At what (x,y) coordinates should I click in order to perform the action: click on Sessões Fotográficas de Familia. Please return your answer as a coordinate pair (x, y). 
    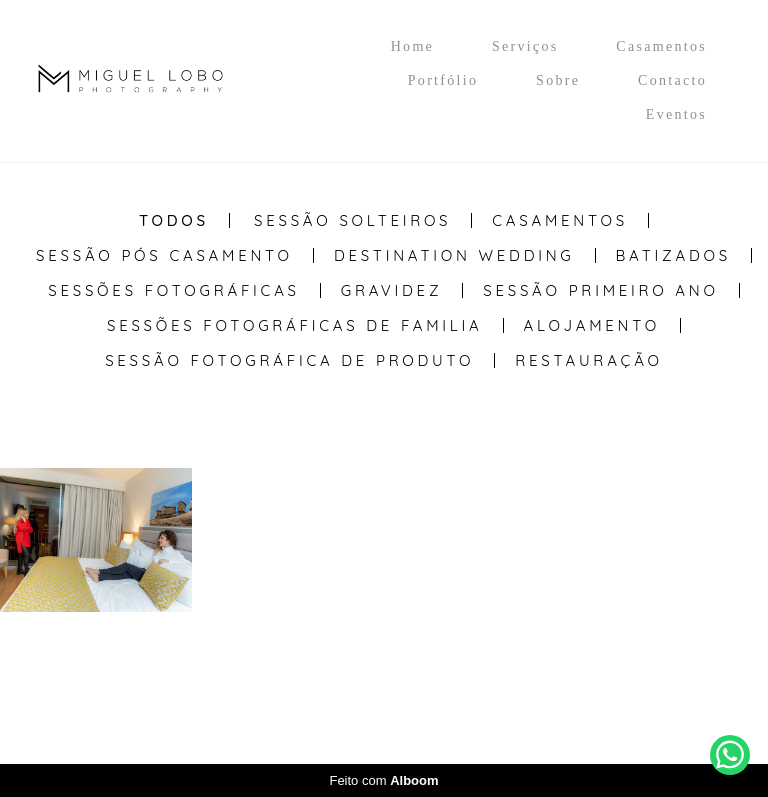
    Looking at the image, I should click on (295, 325).